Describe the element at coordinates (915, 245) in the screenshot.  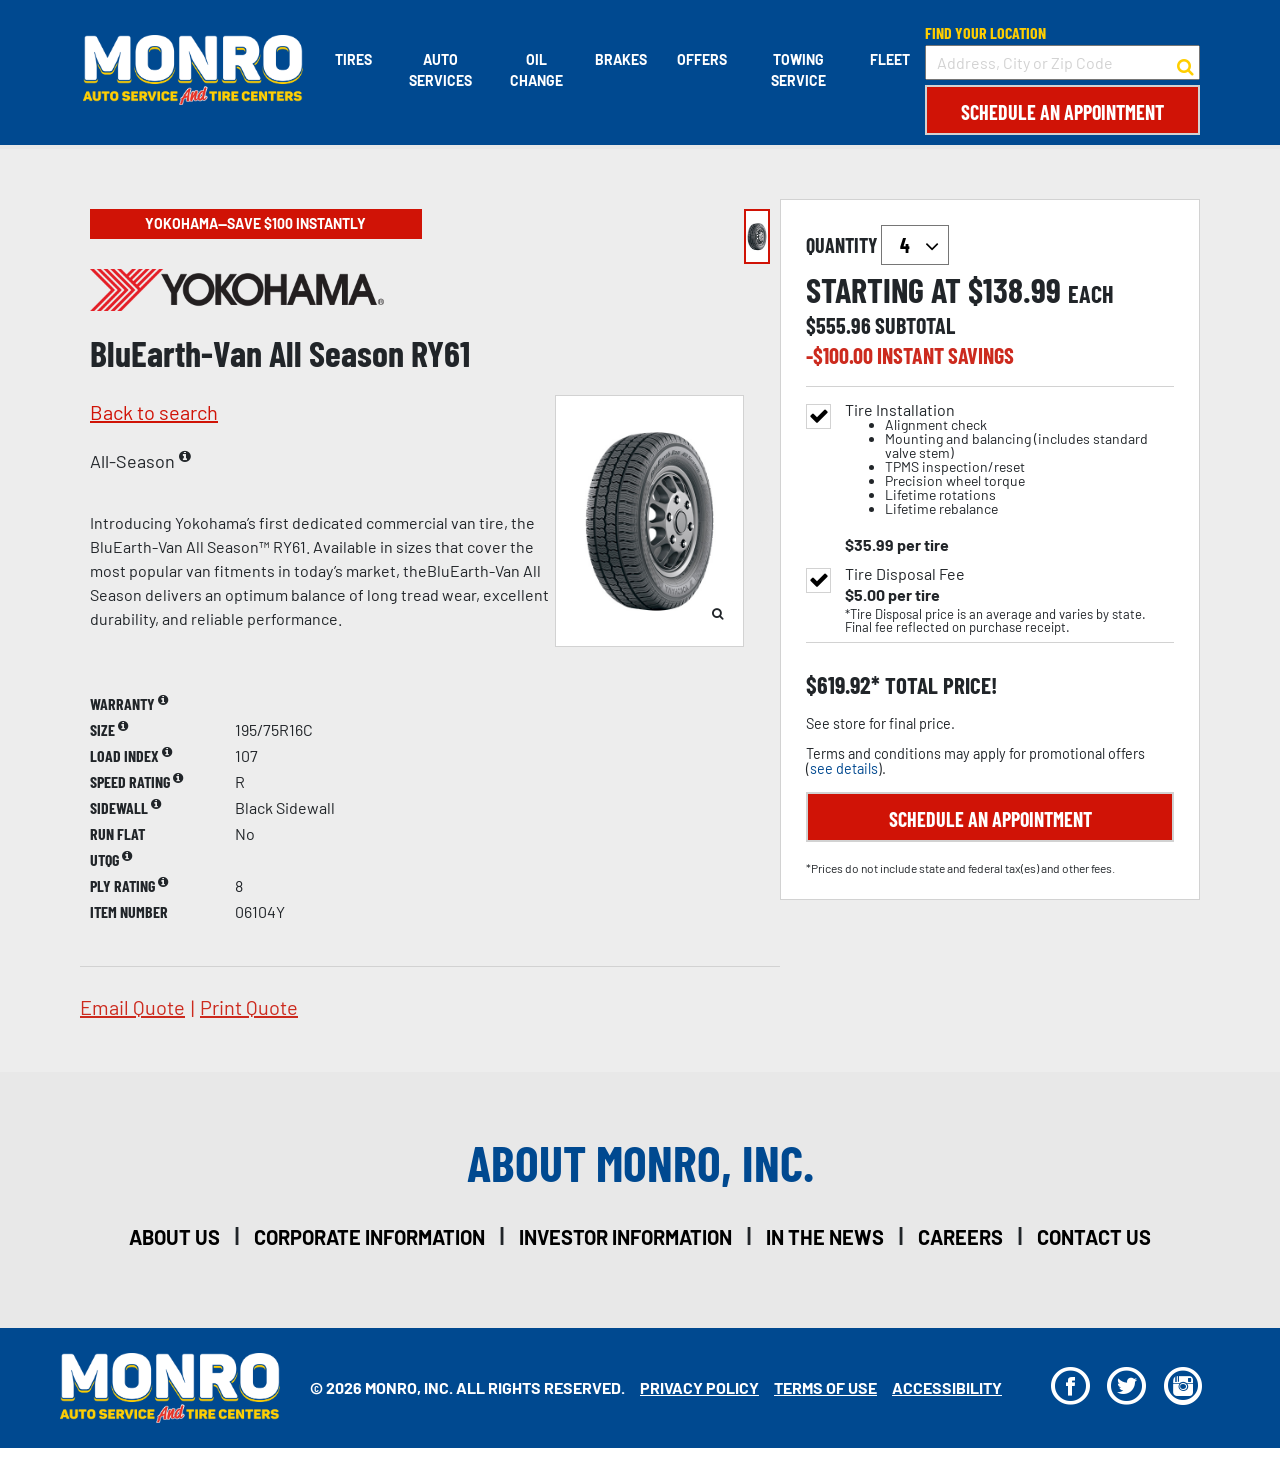
I see ``` `` `` `` `` `` `` ``` at that location.